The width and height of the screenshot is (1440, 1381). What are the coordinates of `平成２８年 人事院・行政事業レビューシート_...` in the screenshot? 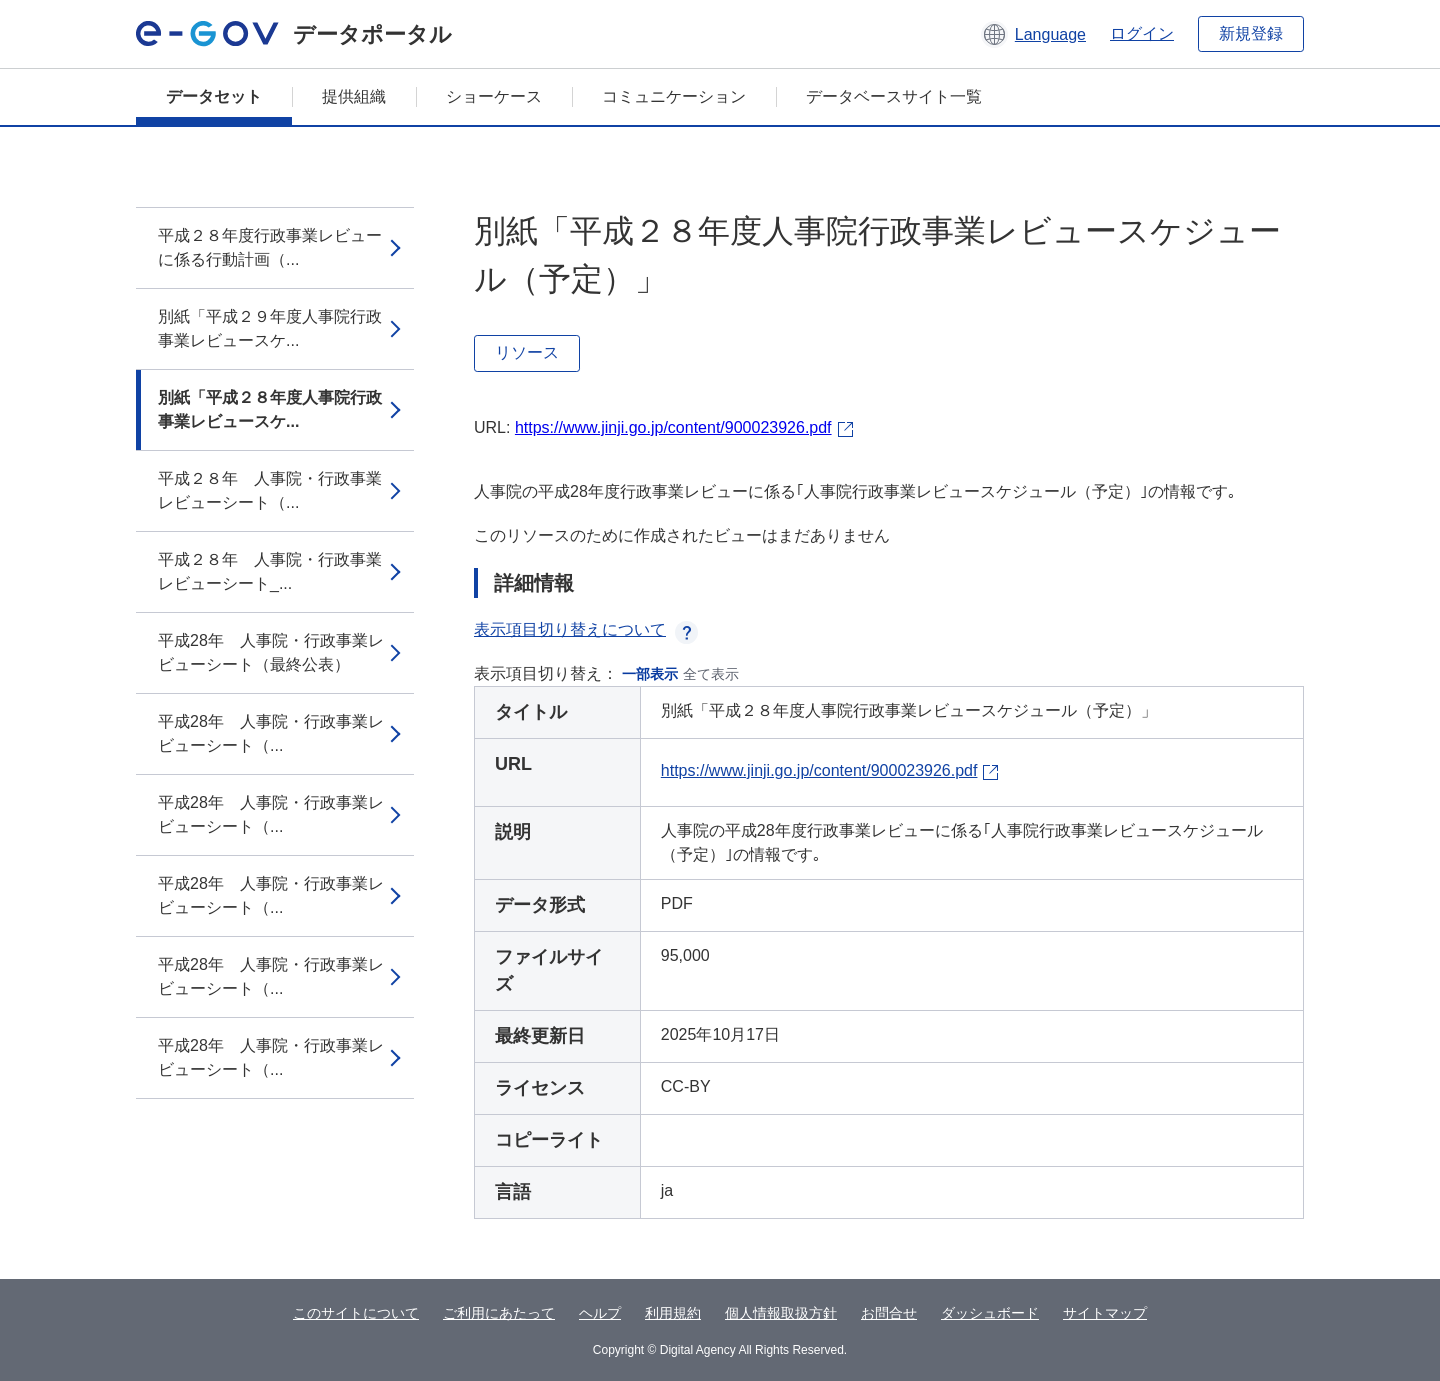 It's located at (270, 571).